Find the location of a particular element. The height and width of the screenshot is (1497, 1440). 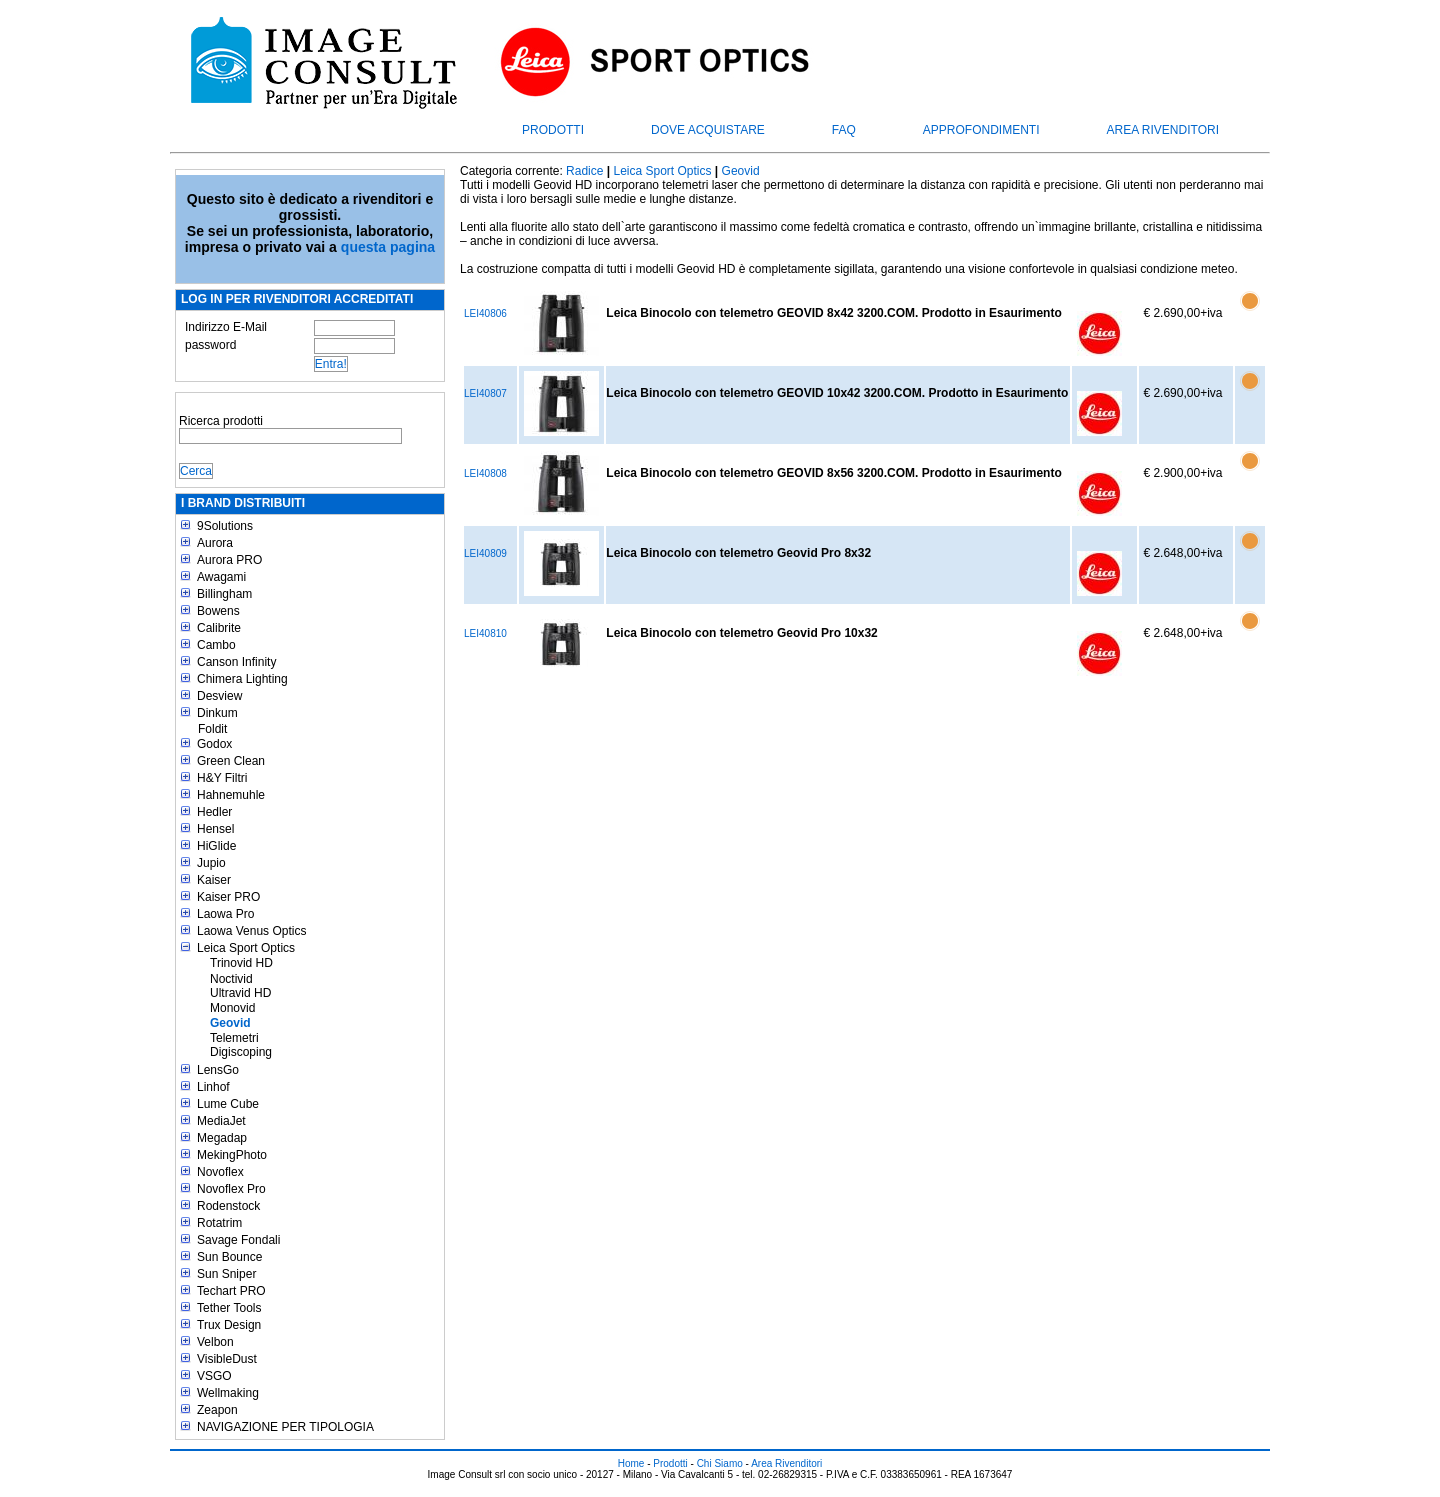

Cambo is located at coordinates (216, 645).